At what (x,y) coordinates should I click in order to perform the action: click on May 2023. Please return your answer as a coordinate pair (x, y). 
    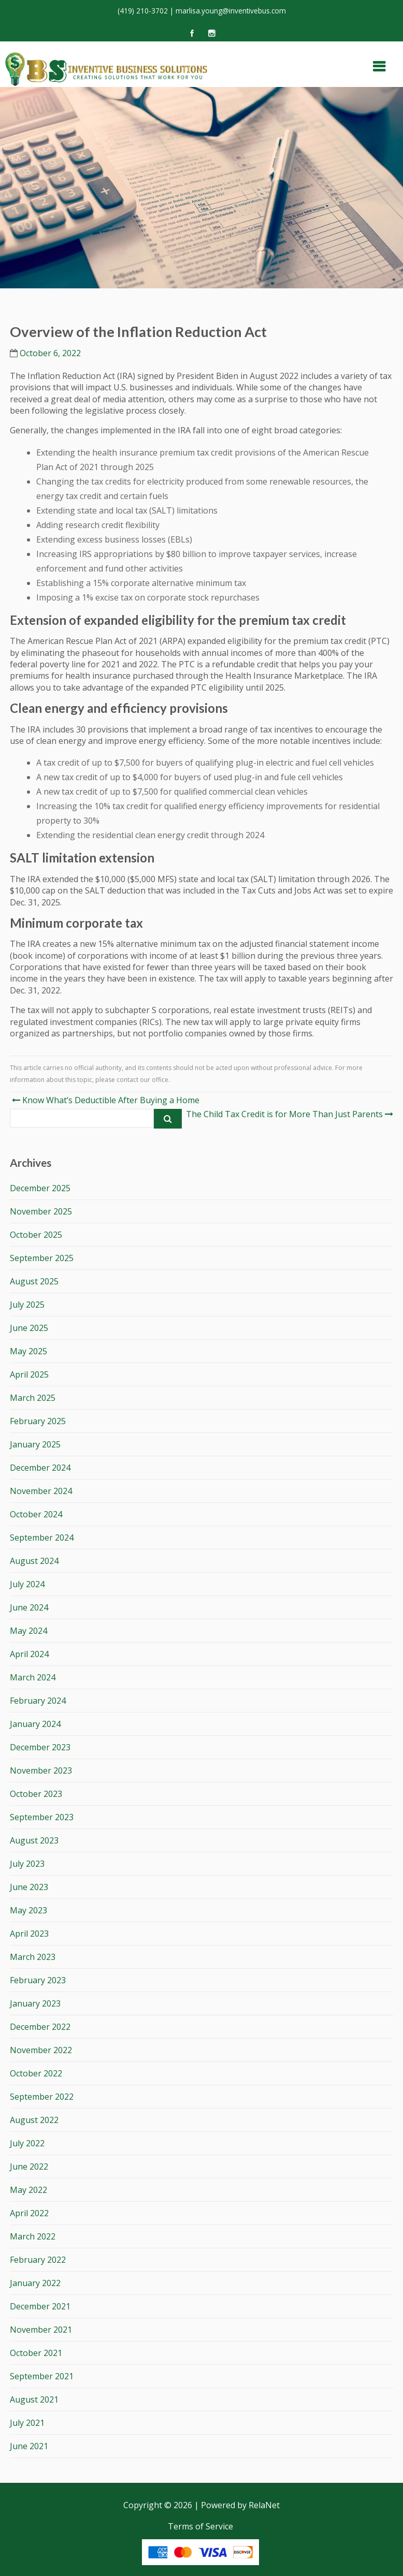
    Looking at the image, I should click on (28, 1910).